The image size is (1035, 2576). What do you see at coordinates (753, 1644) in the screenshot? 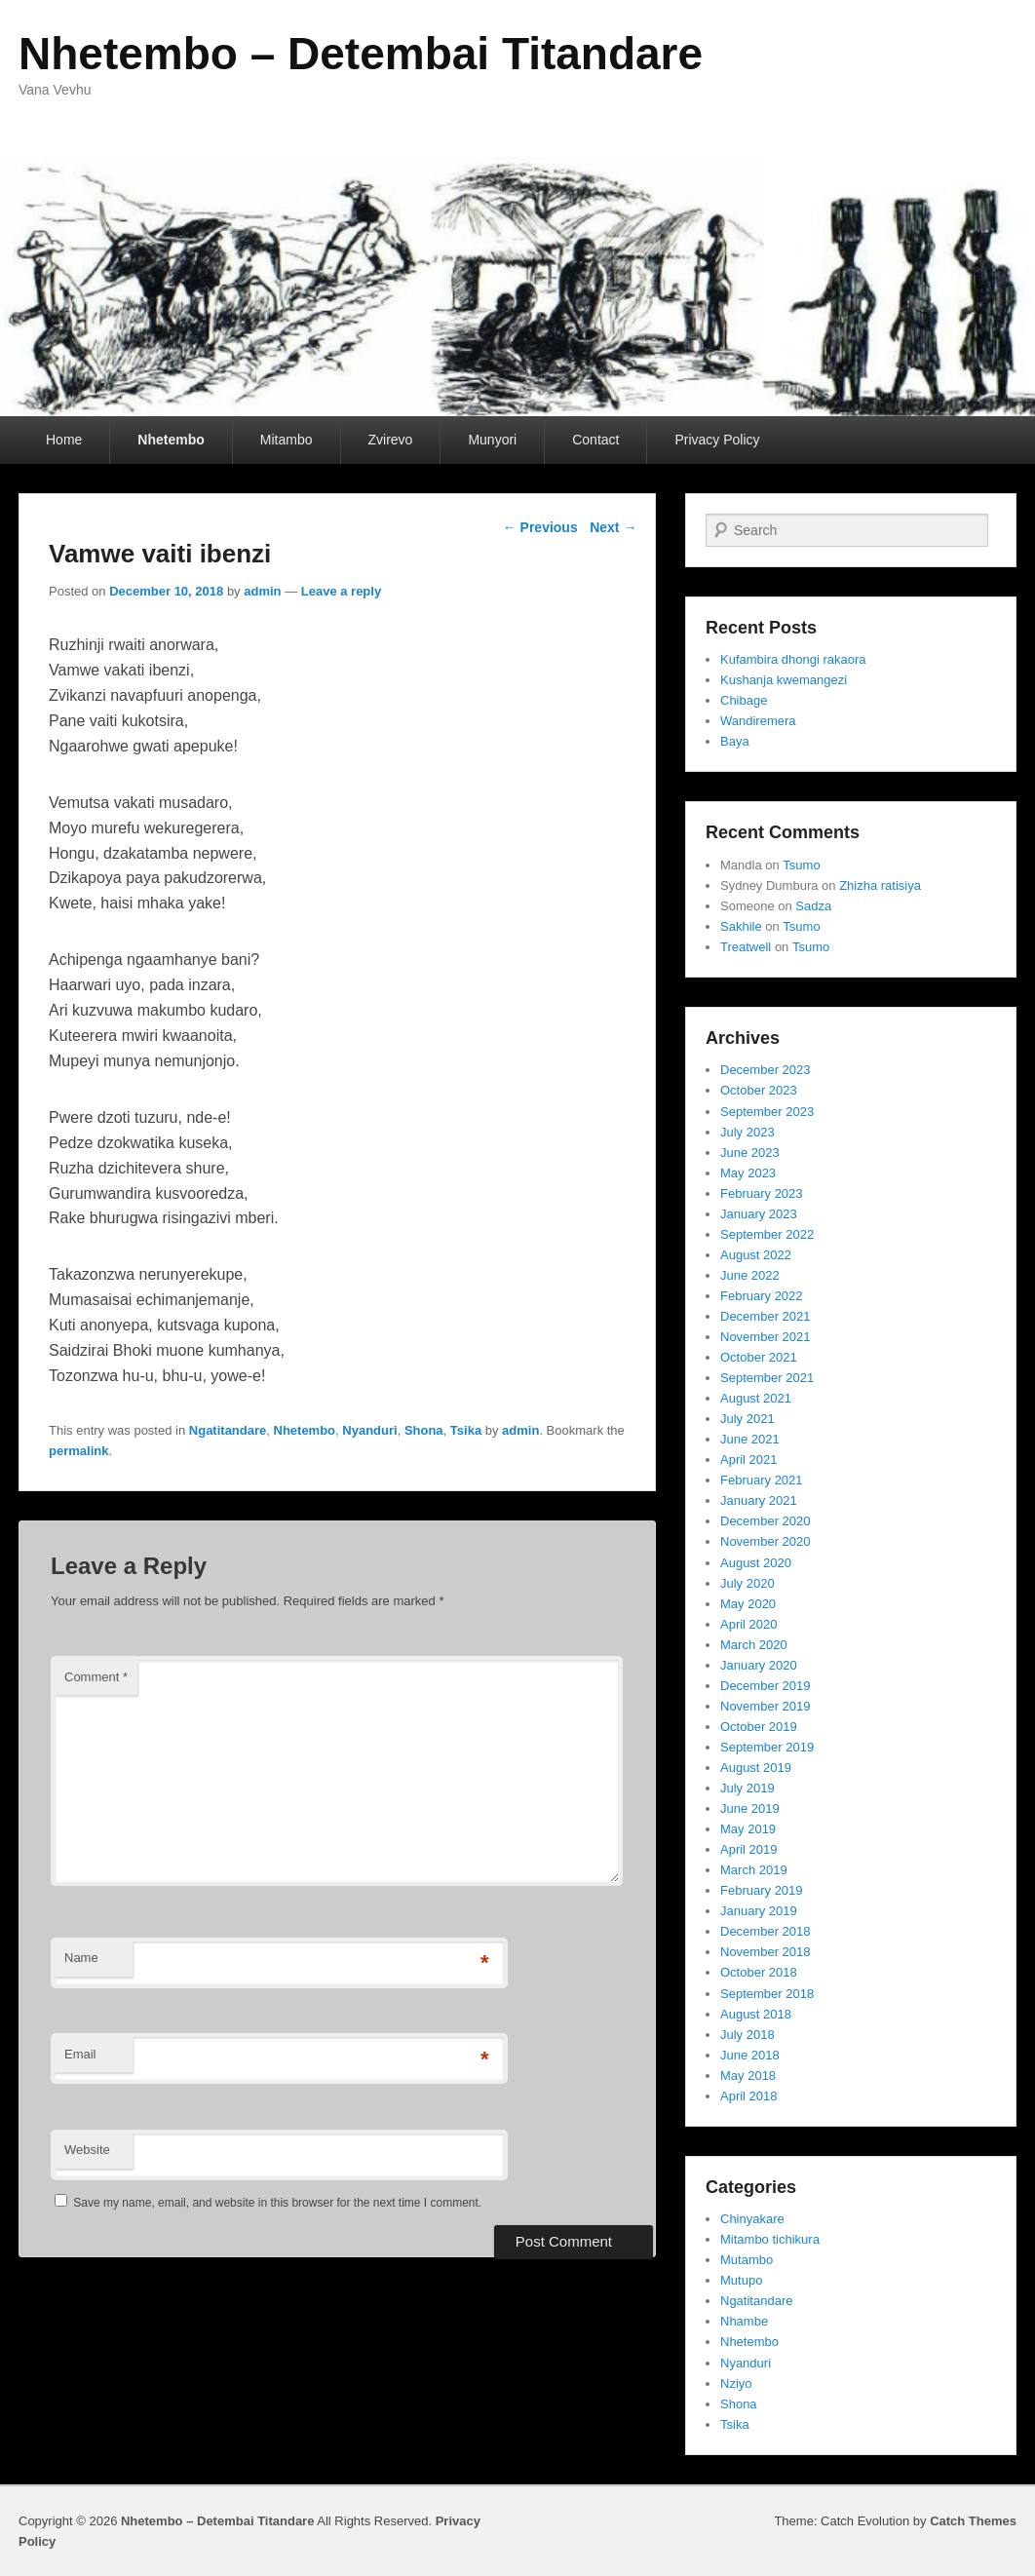
I see `March 2020` at bounding box center [753, 1644].